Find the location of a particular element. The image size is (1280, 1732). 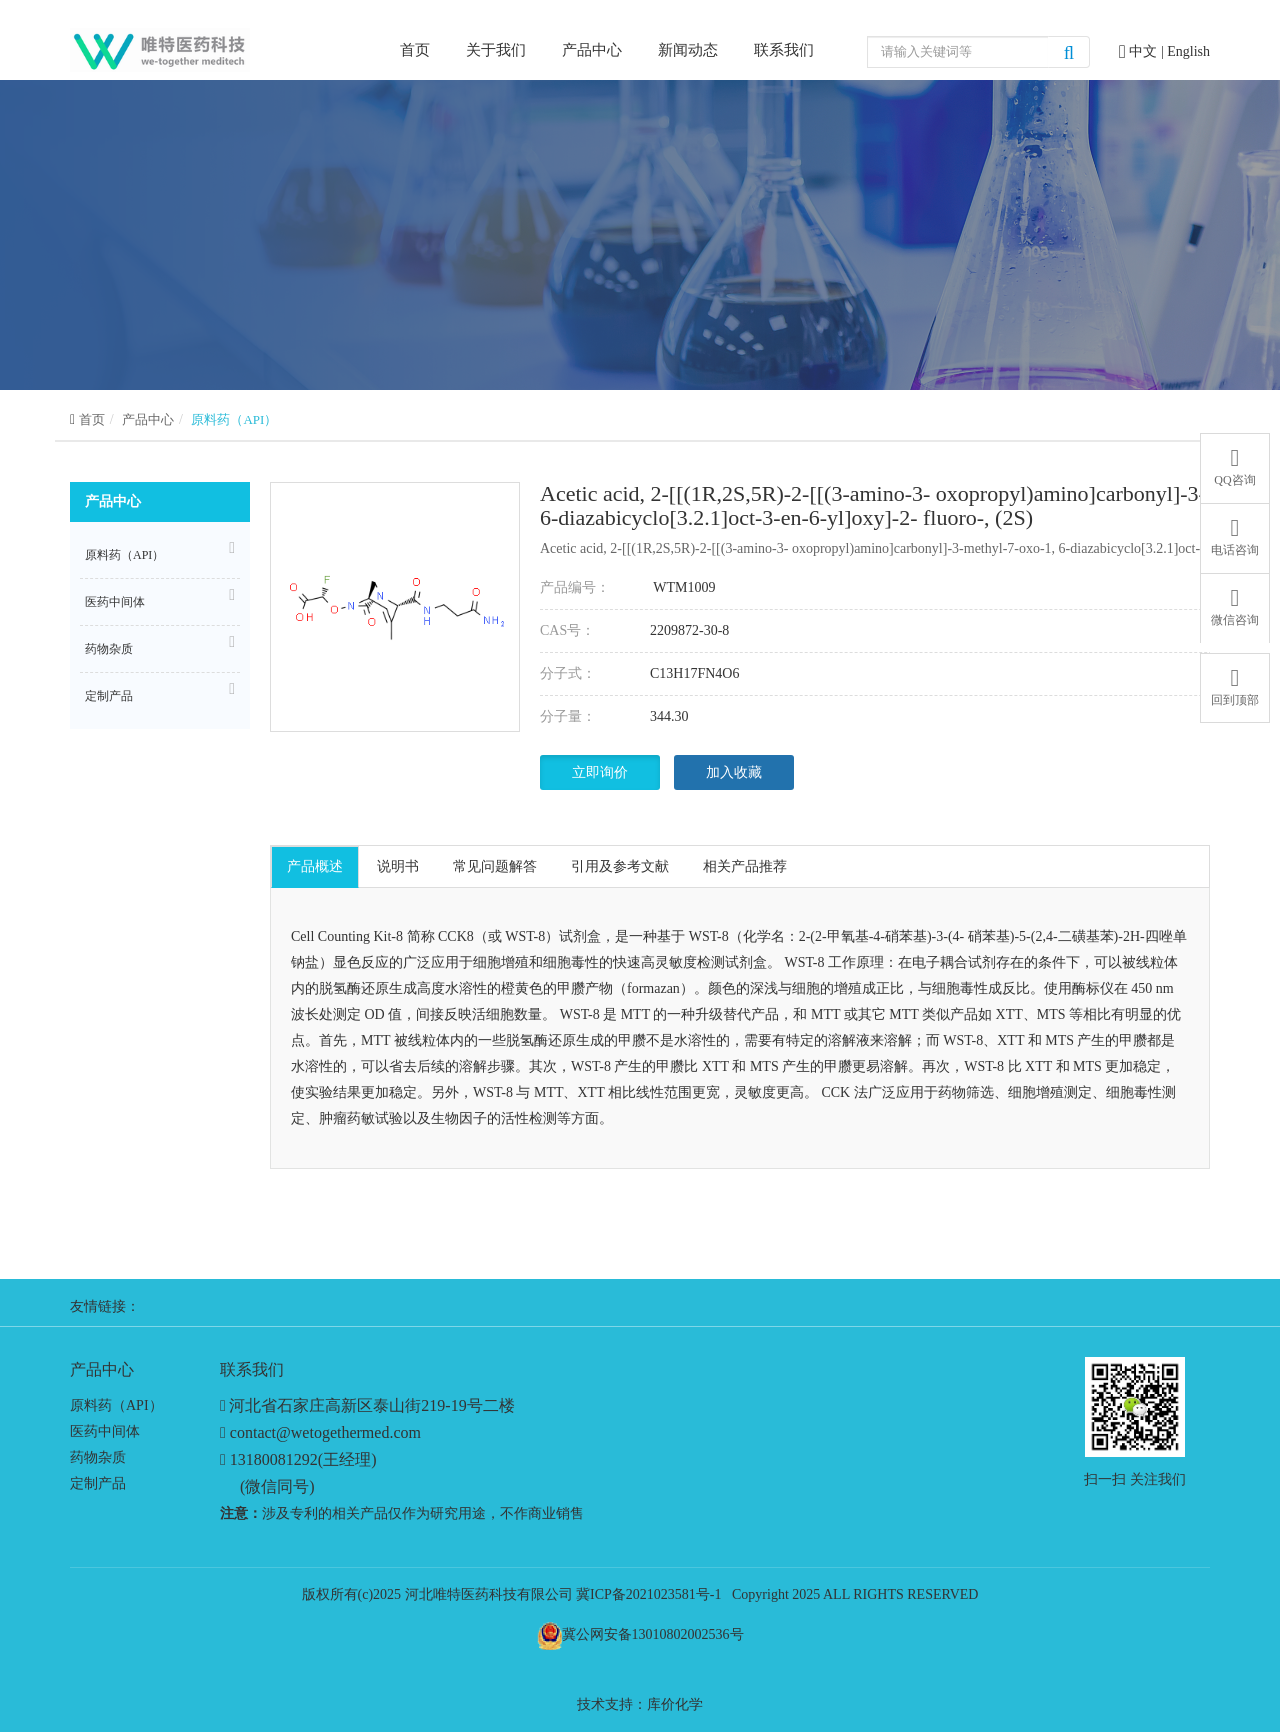

contact@wetogethermed.com is located at coordinates (325, 1432).